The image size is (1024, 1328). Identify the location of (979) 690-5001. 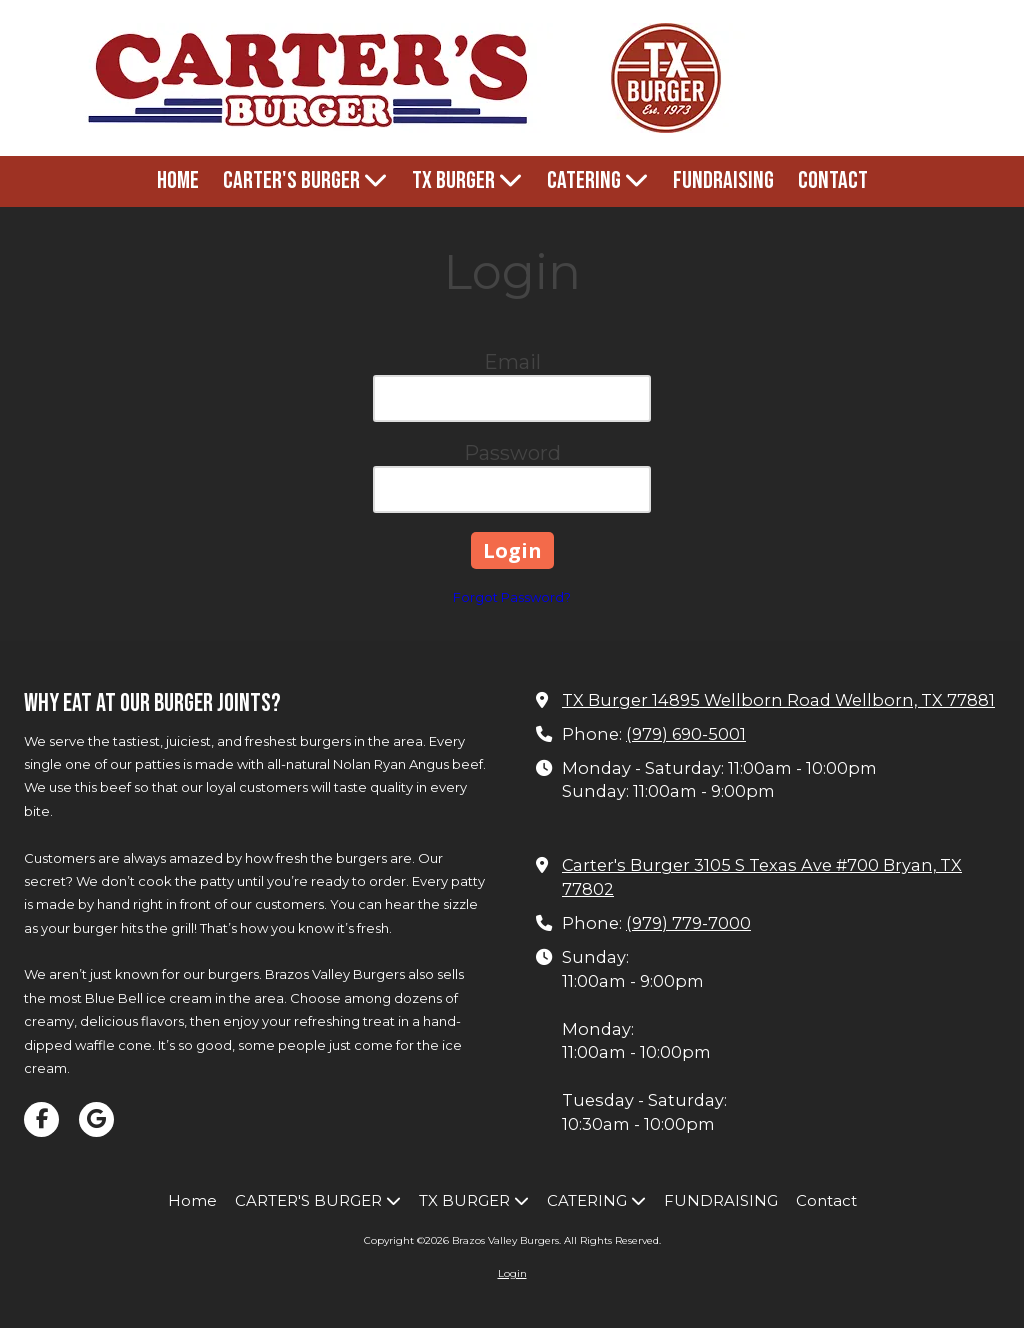
(686, 734).